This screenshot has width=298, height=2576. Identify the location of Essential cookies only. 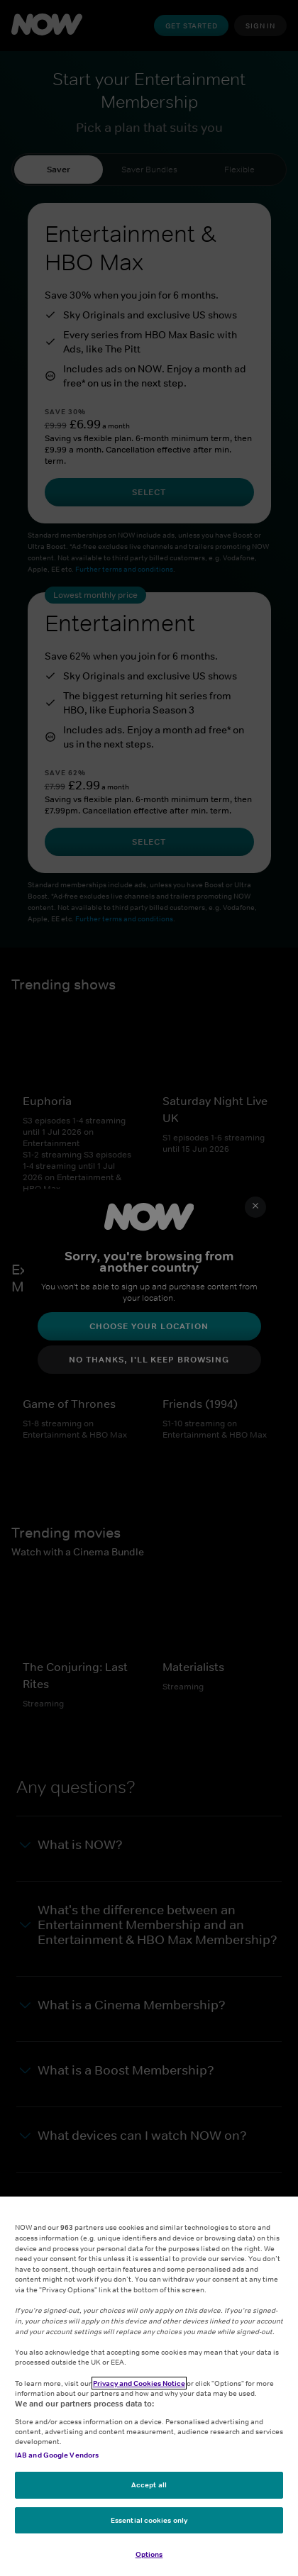
(149, 2520).